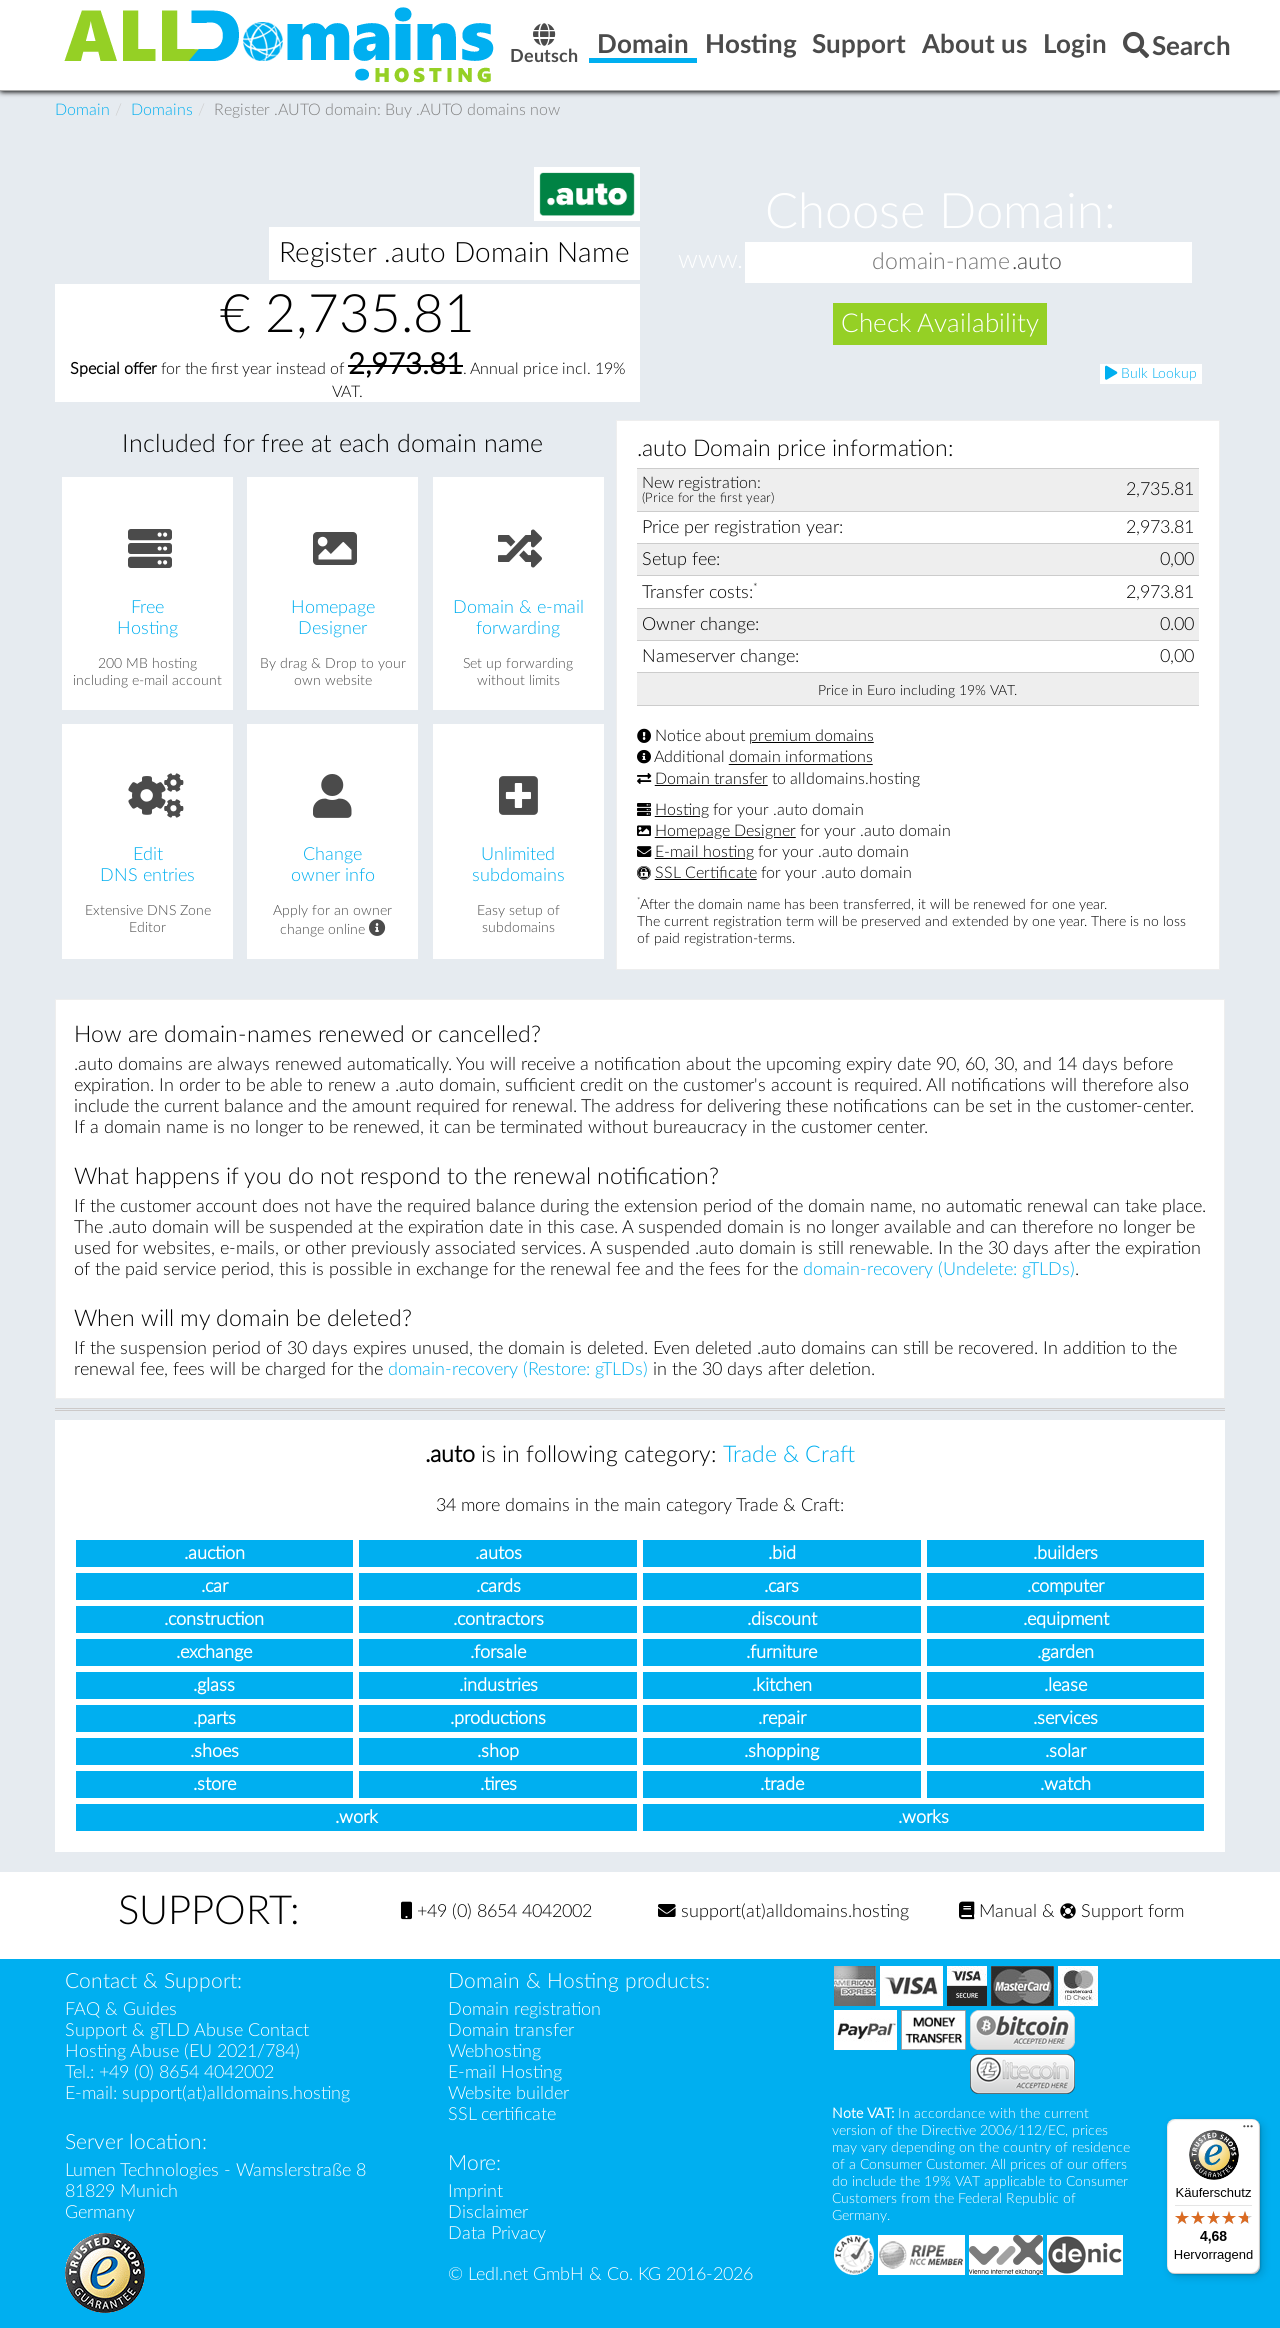  What do you see at coordinates (704, 852) in the screenshot?
I see `E-mail hosting` at bounding box center [704, 852].